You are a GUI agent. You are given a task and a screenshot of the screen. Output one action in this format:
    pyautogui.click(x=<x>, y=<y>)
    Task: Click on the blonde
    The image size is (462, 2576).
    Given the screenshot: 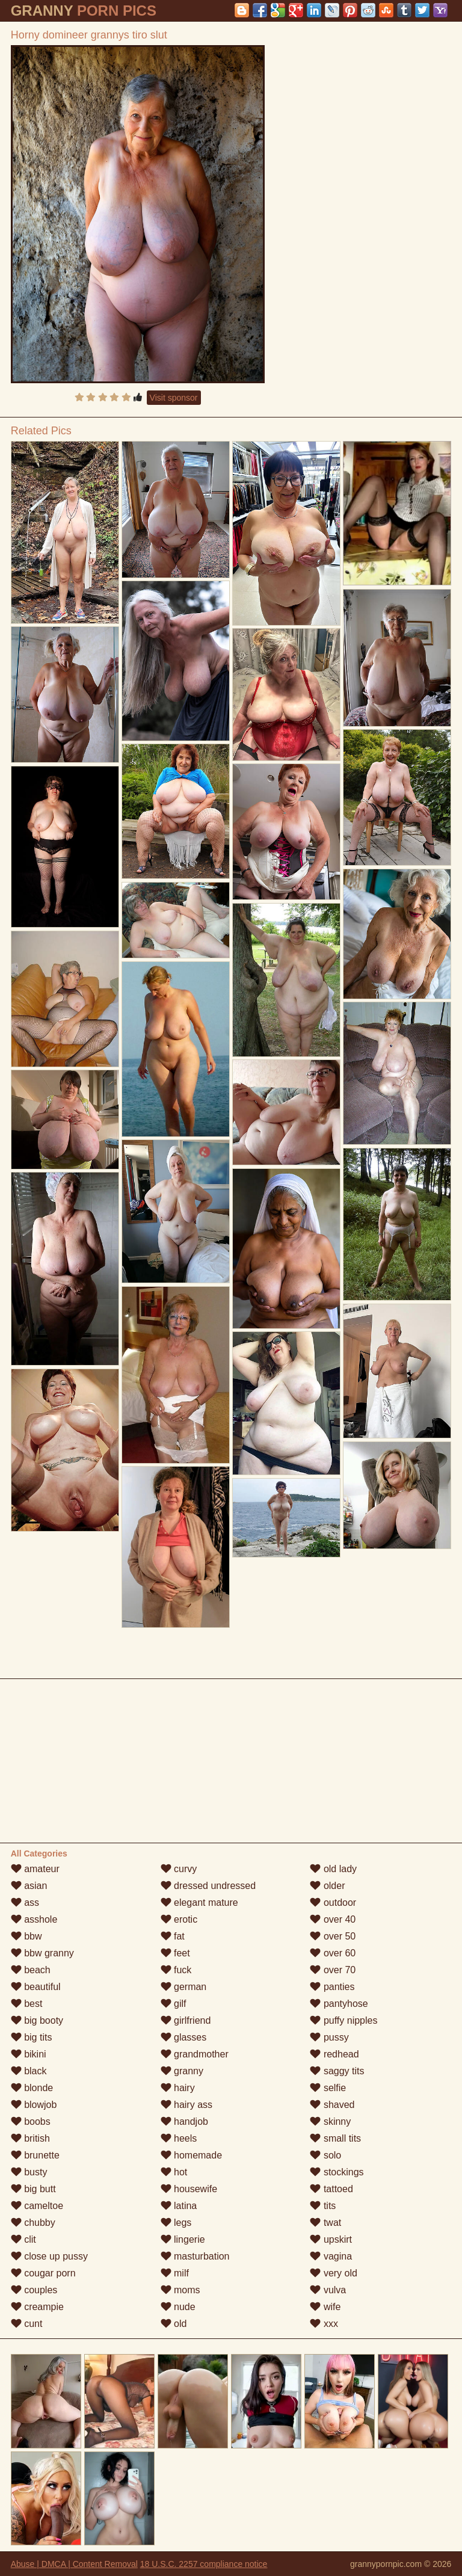 What is the action you would take?
    pyautogui.click(x=32, y=2088)
    